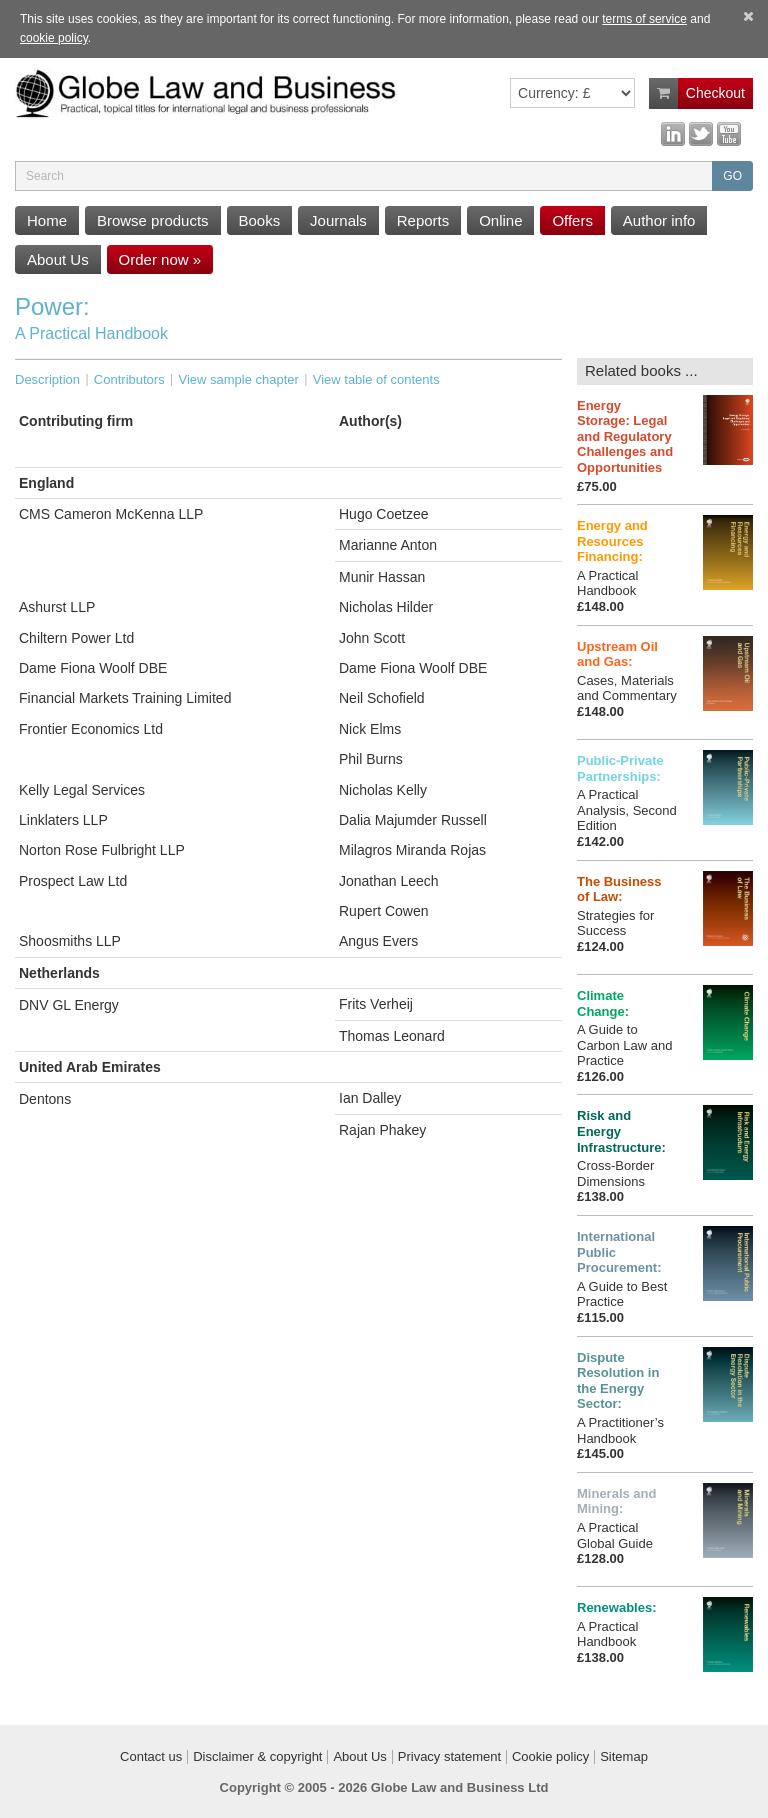  What do you see at coordinates (129, 379) in the screenshot?
I see `Contributors` at bounding box center [129, 379].